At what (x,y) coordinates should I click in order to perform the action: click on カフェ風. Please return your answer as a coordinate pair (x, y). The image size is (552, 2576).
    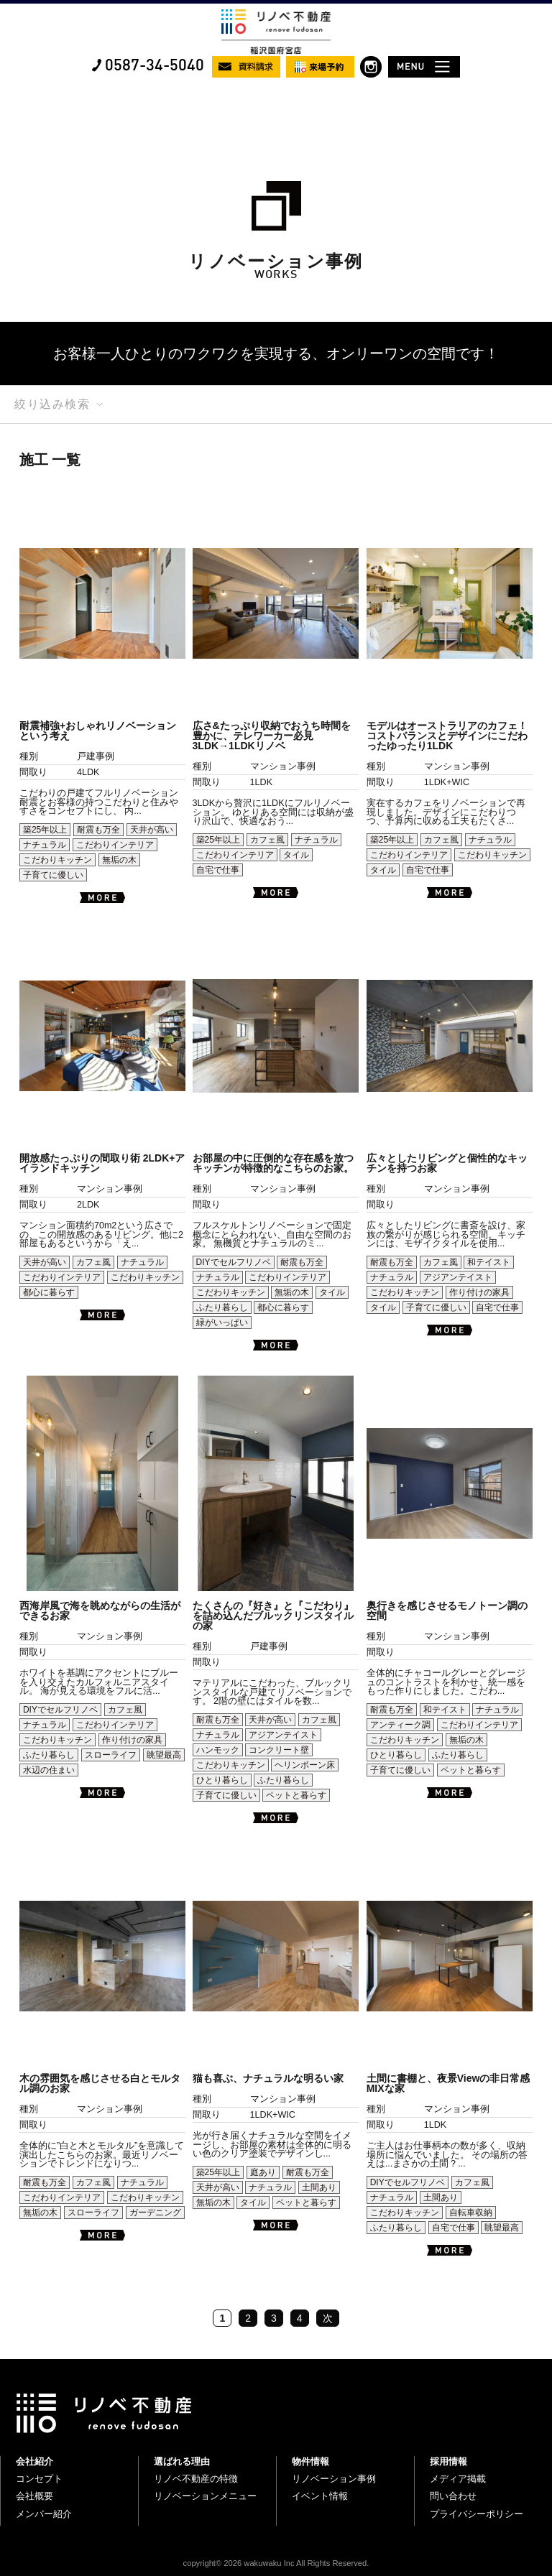
    Looking at the image, I should click on (267, 840).